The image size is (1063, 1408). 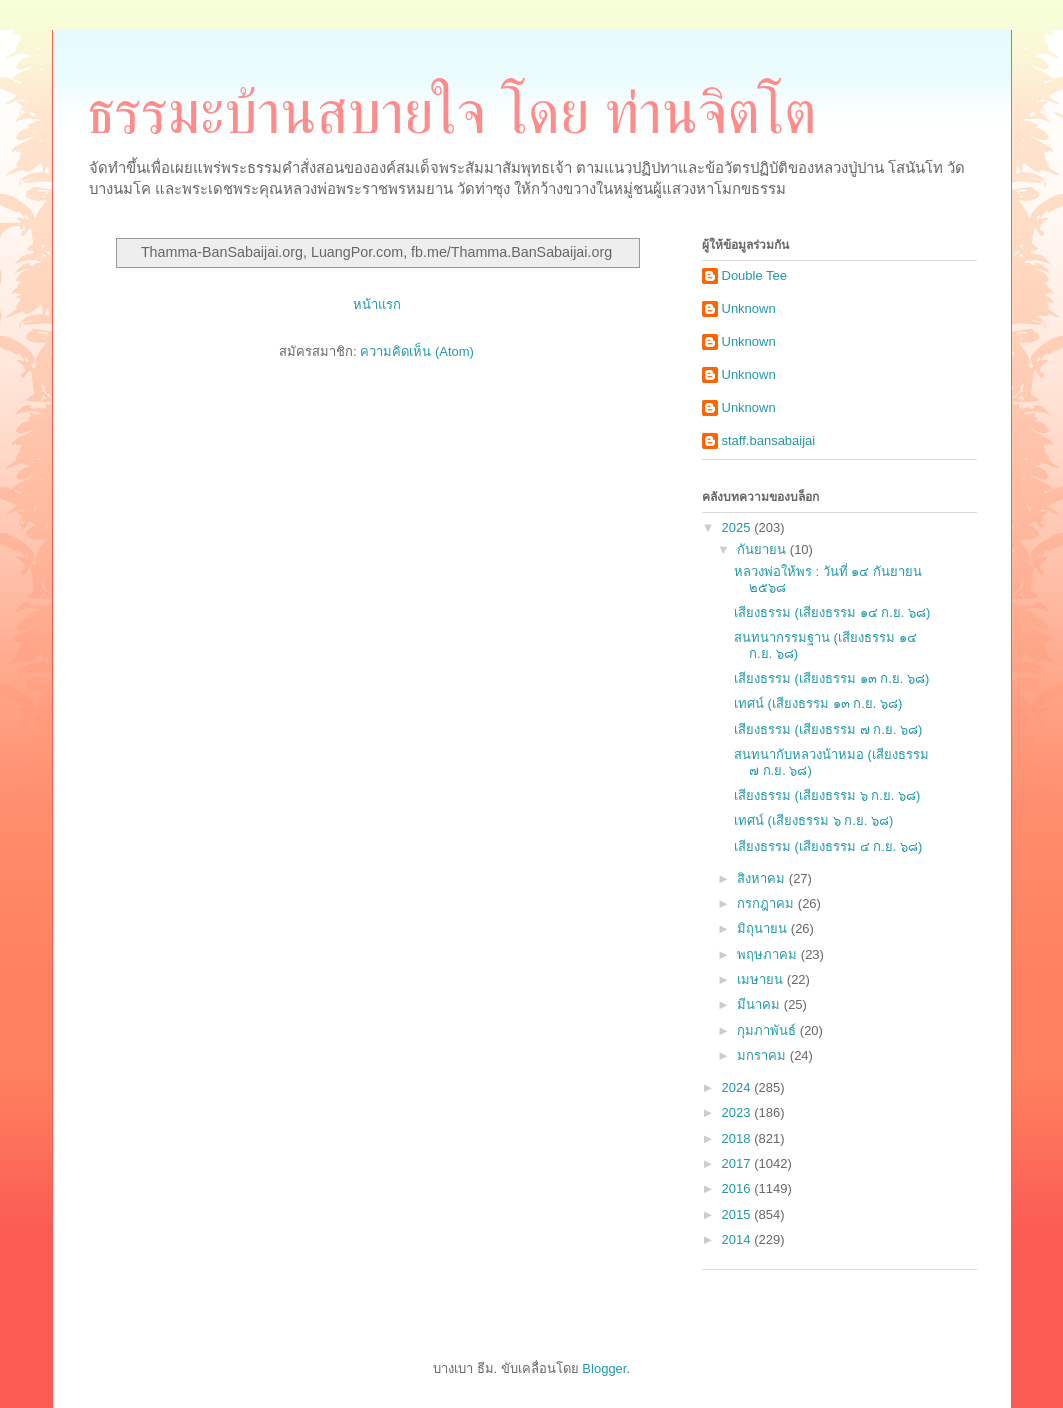 I want to click on เสียงธรรม (เสียงธรรม ๗ ก.ย. ๖๘), so click(x=828, y=729).